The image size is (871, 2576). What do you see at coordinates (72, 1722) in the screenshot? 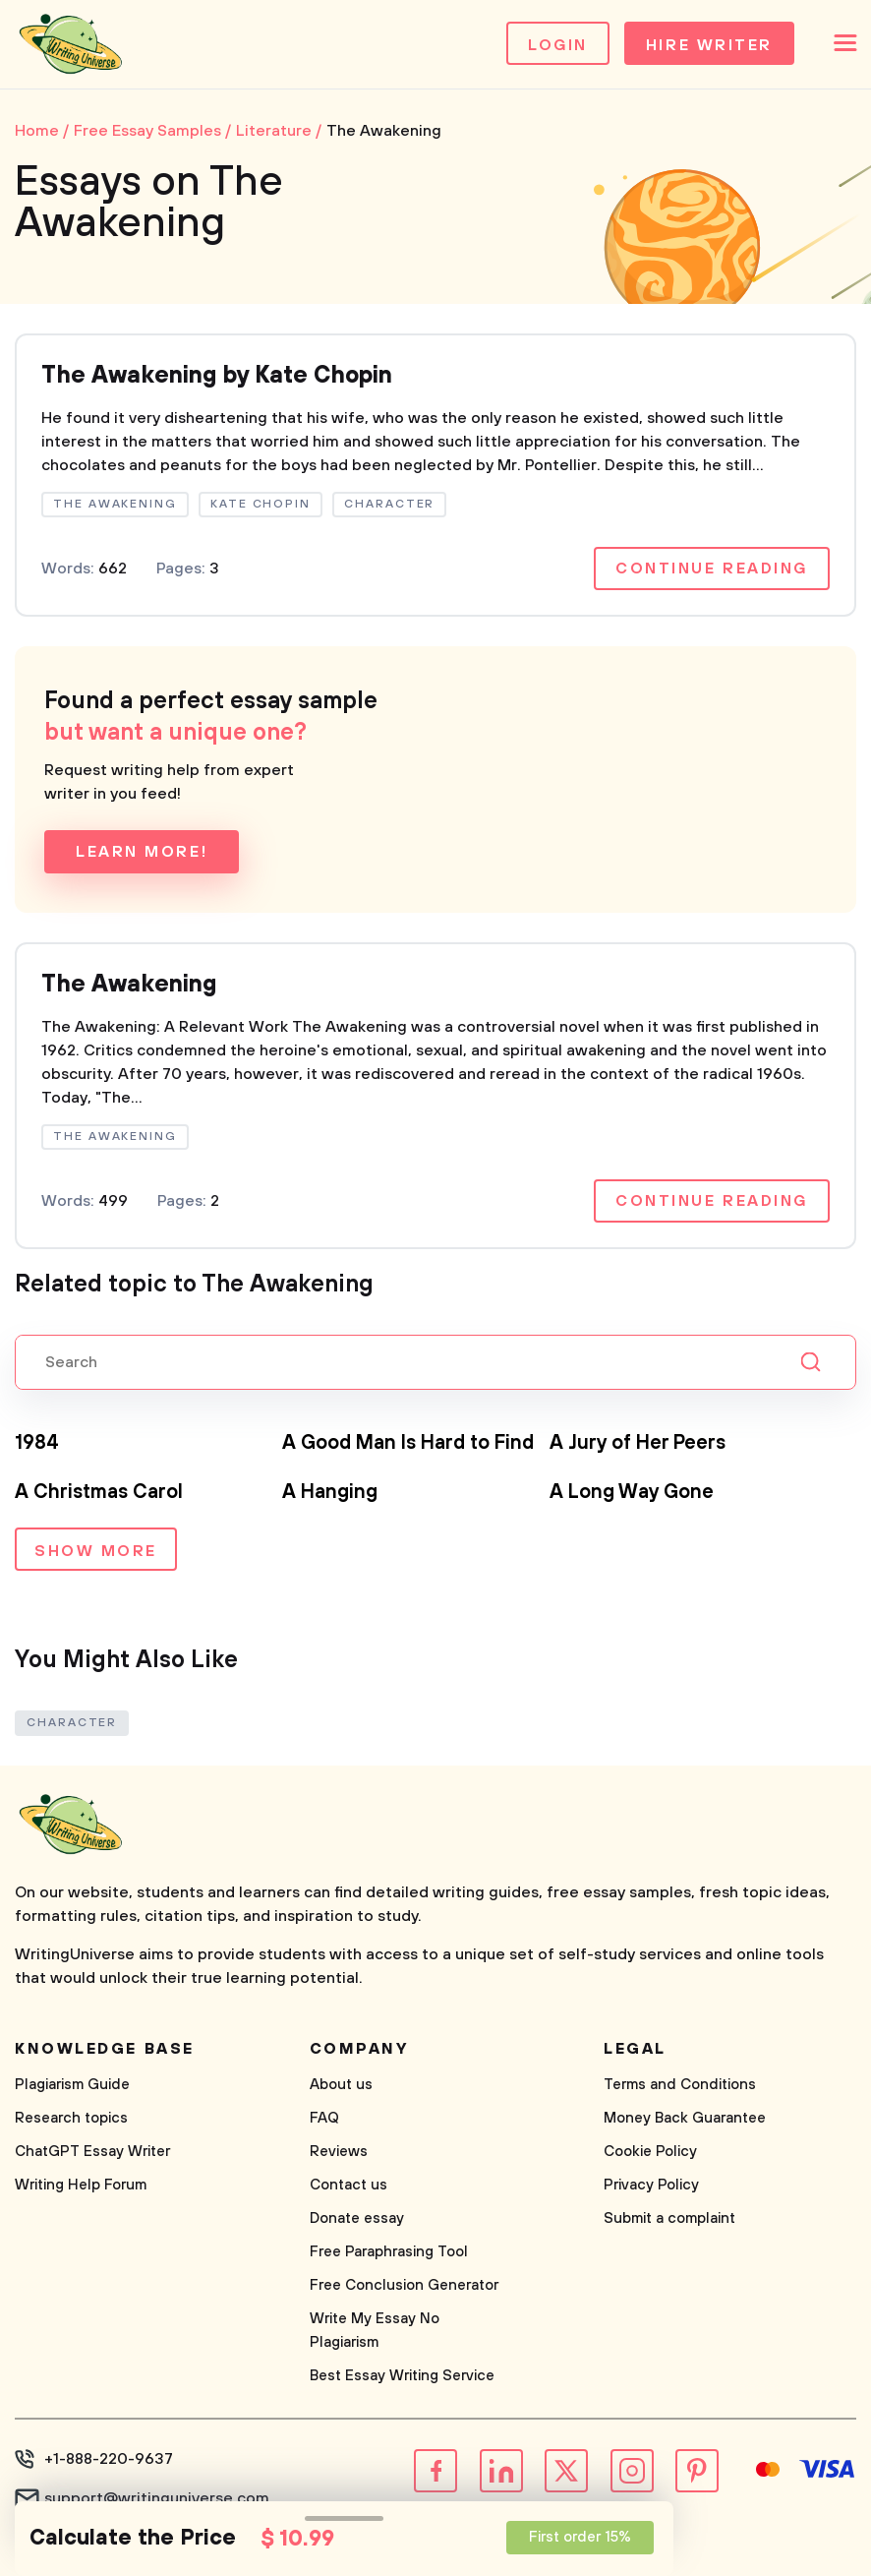
I see `Character` at bounding box center [72, 1722].